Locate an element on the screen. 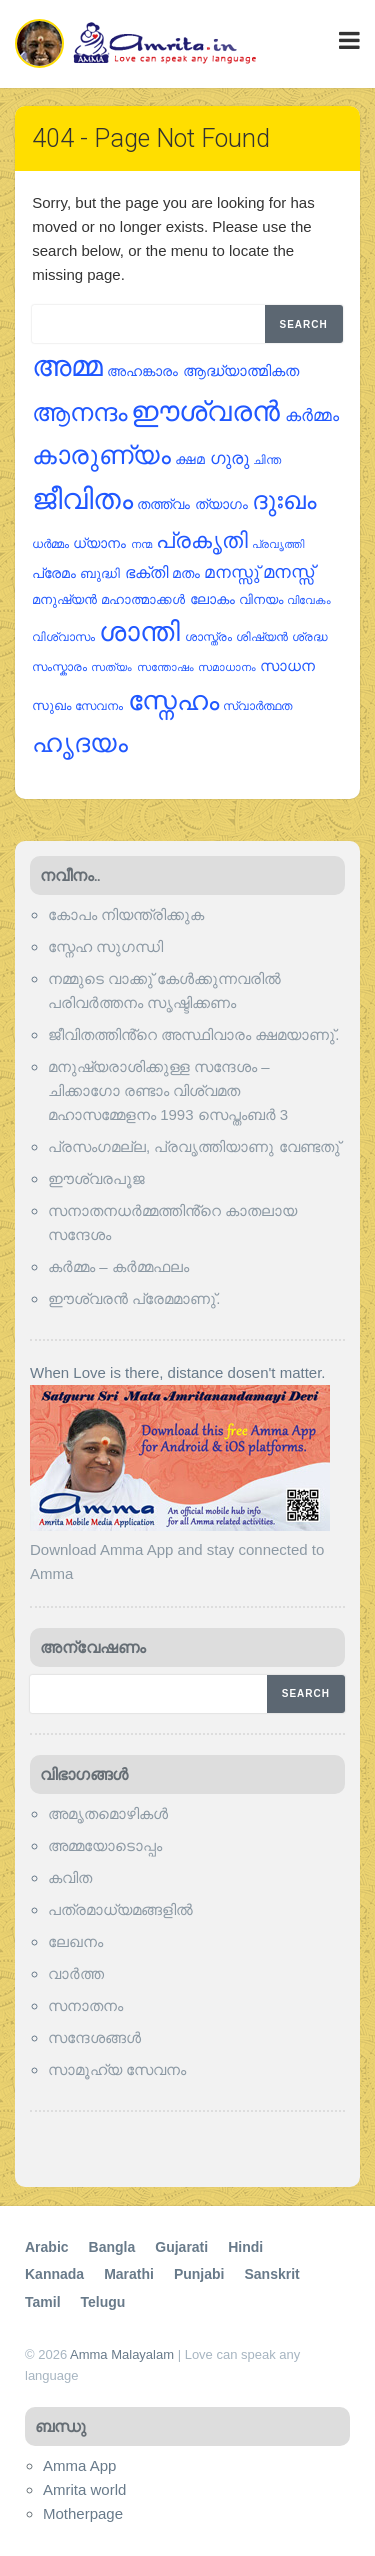  വിശ്വാസം [വിശ്വാസം (22 items)] is located at coordinates (63, 637).